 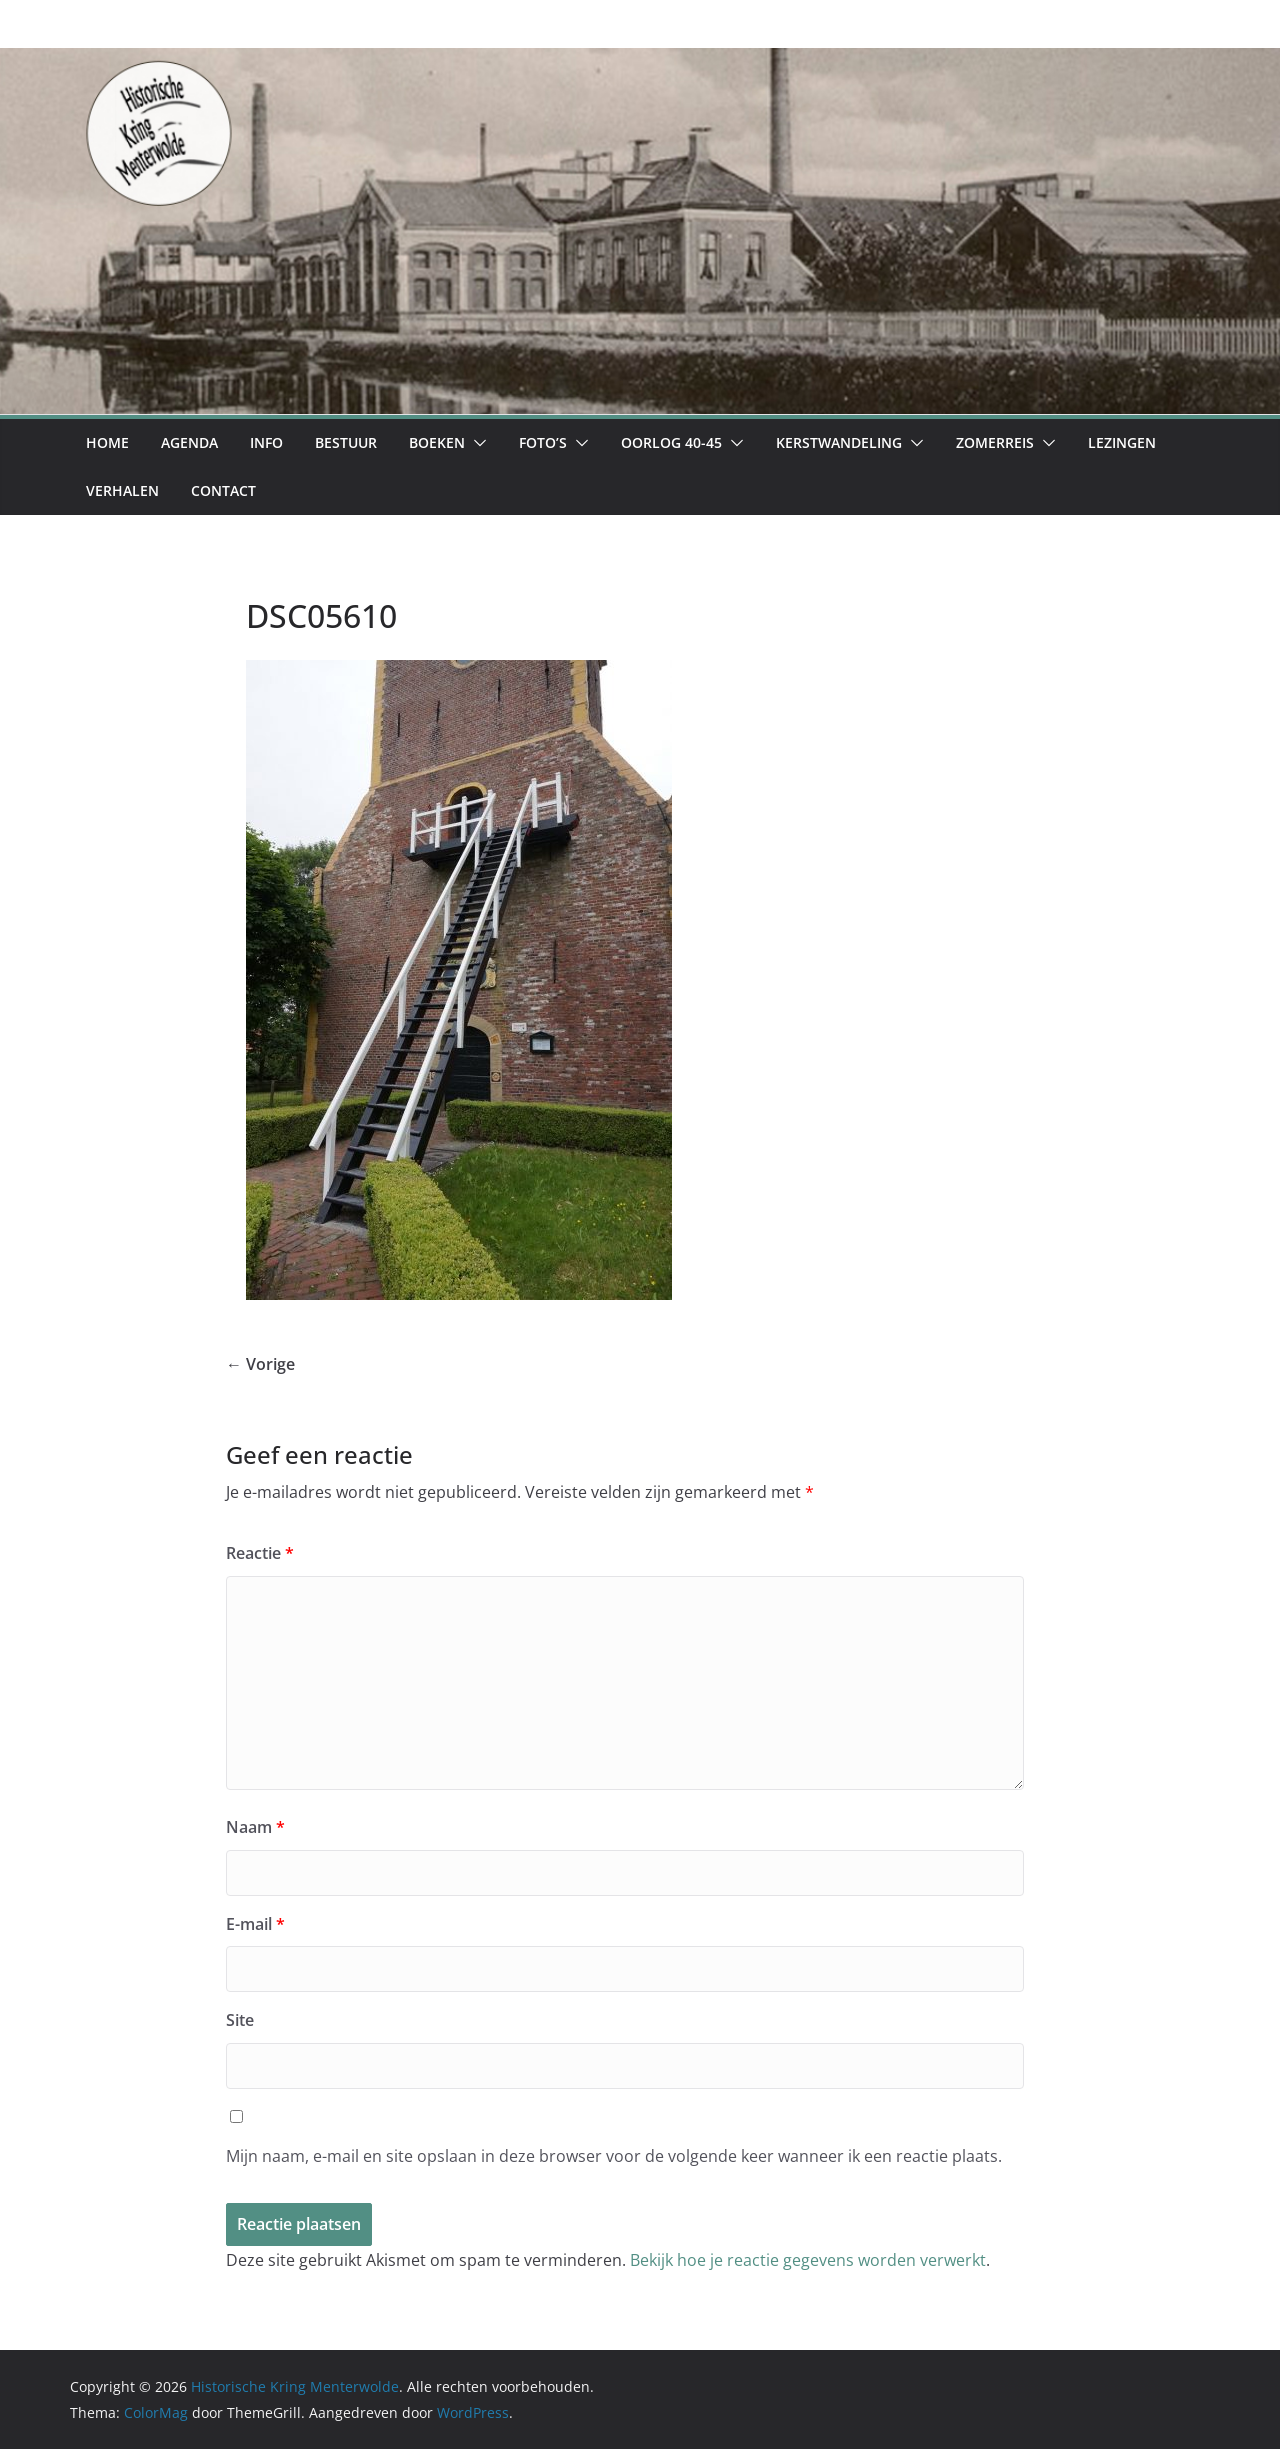 I want to click on E-mail, so click(x=255, y=1924).